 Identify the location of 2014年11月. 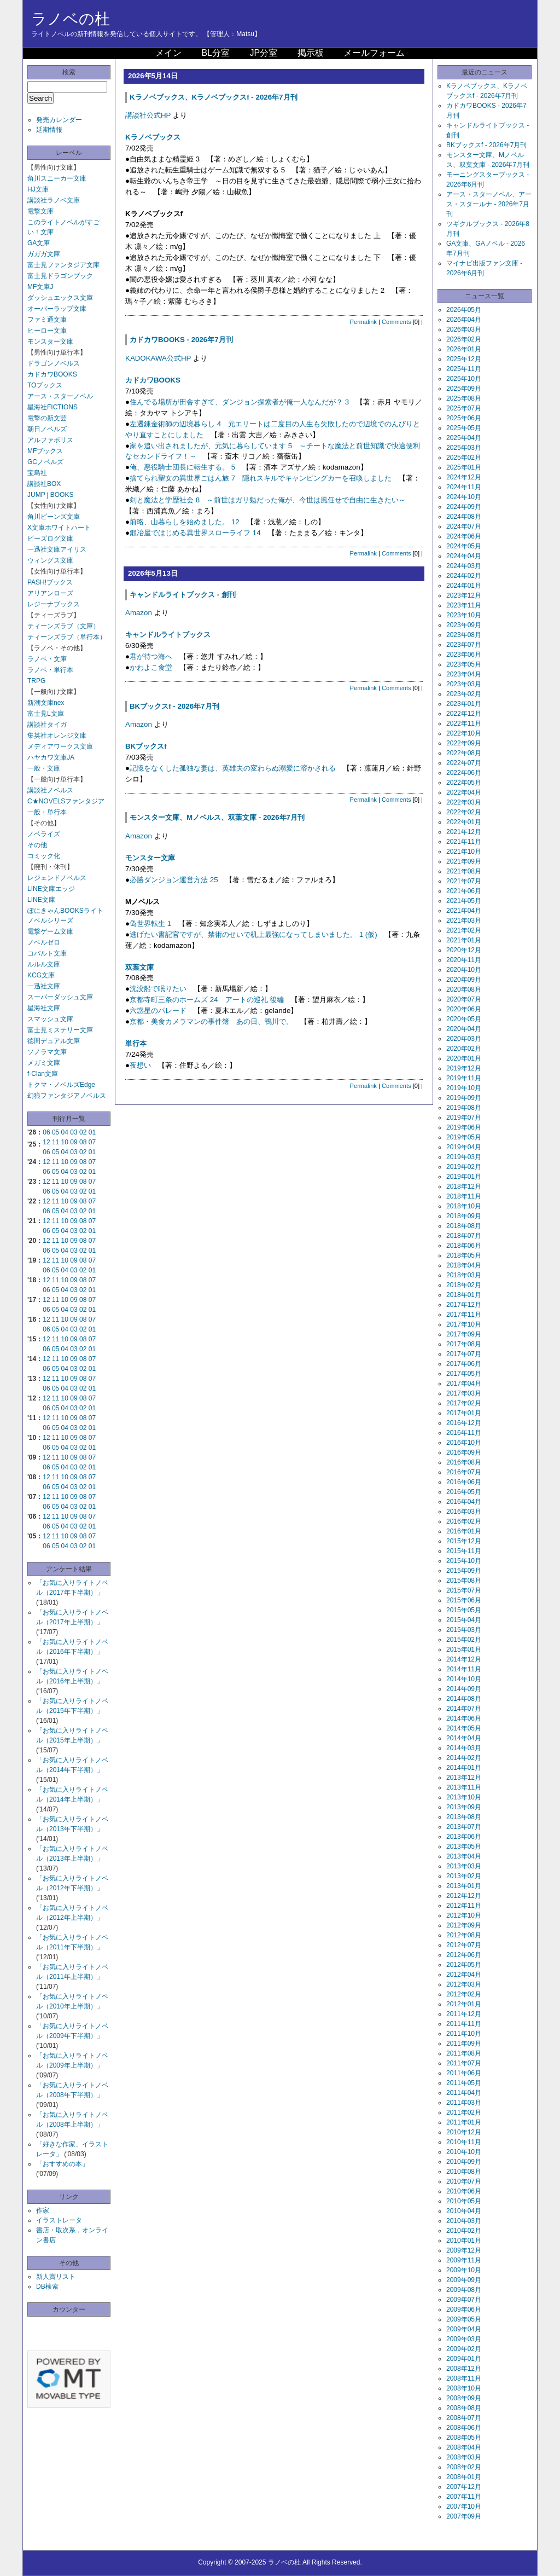
(463, 1669).